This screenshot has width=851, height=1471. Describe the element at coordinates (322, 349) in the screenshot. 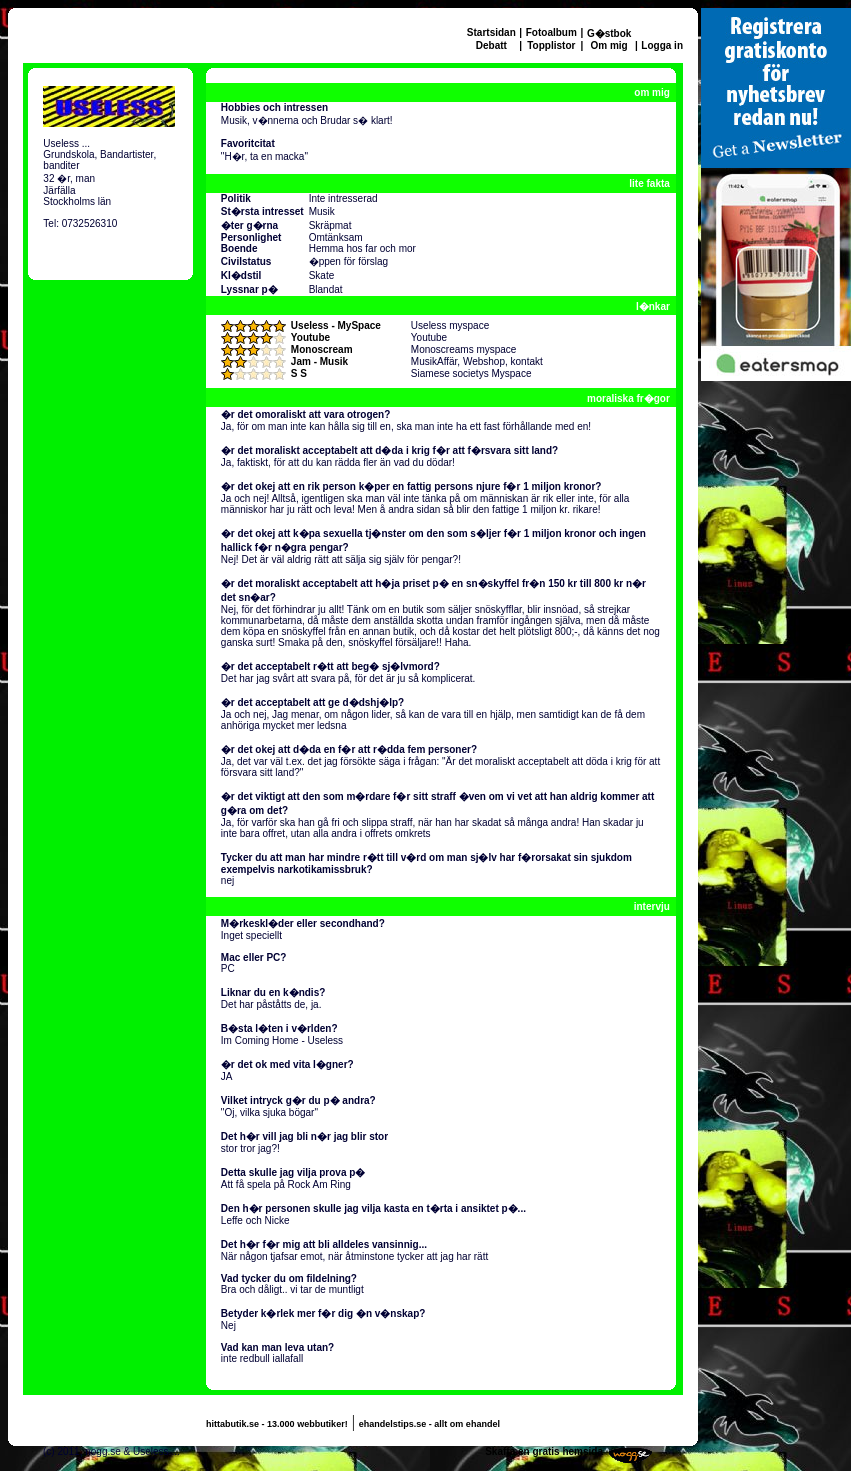

I see `Monoscream` at that location.